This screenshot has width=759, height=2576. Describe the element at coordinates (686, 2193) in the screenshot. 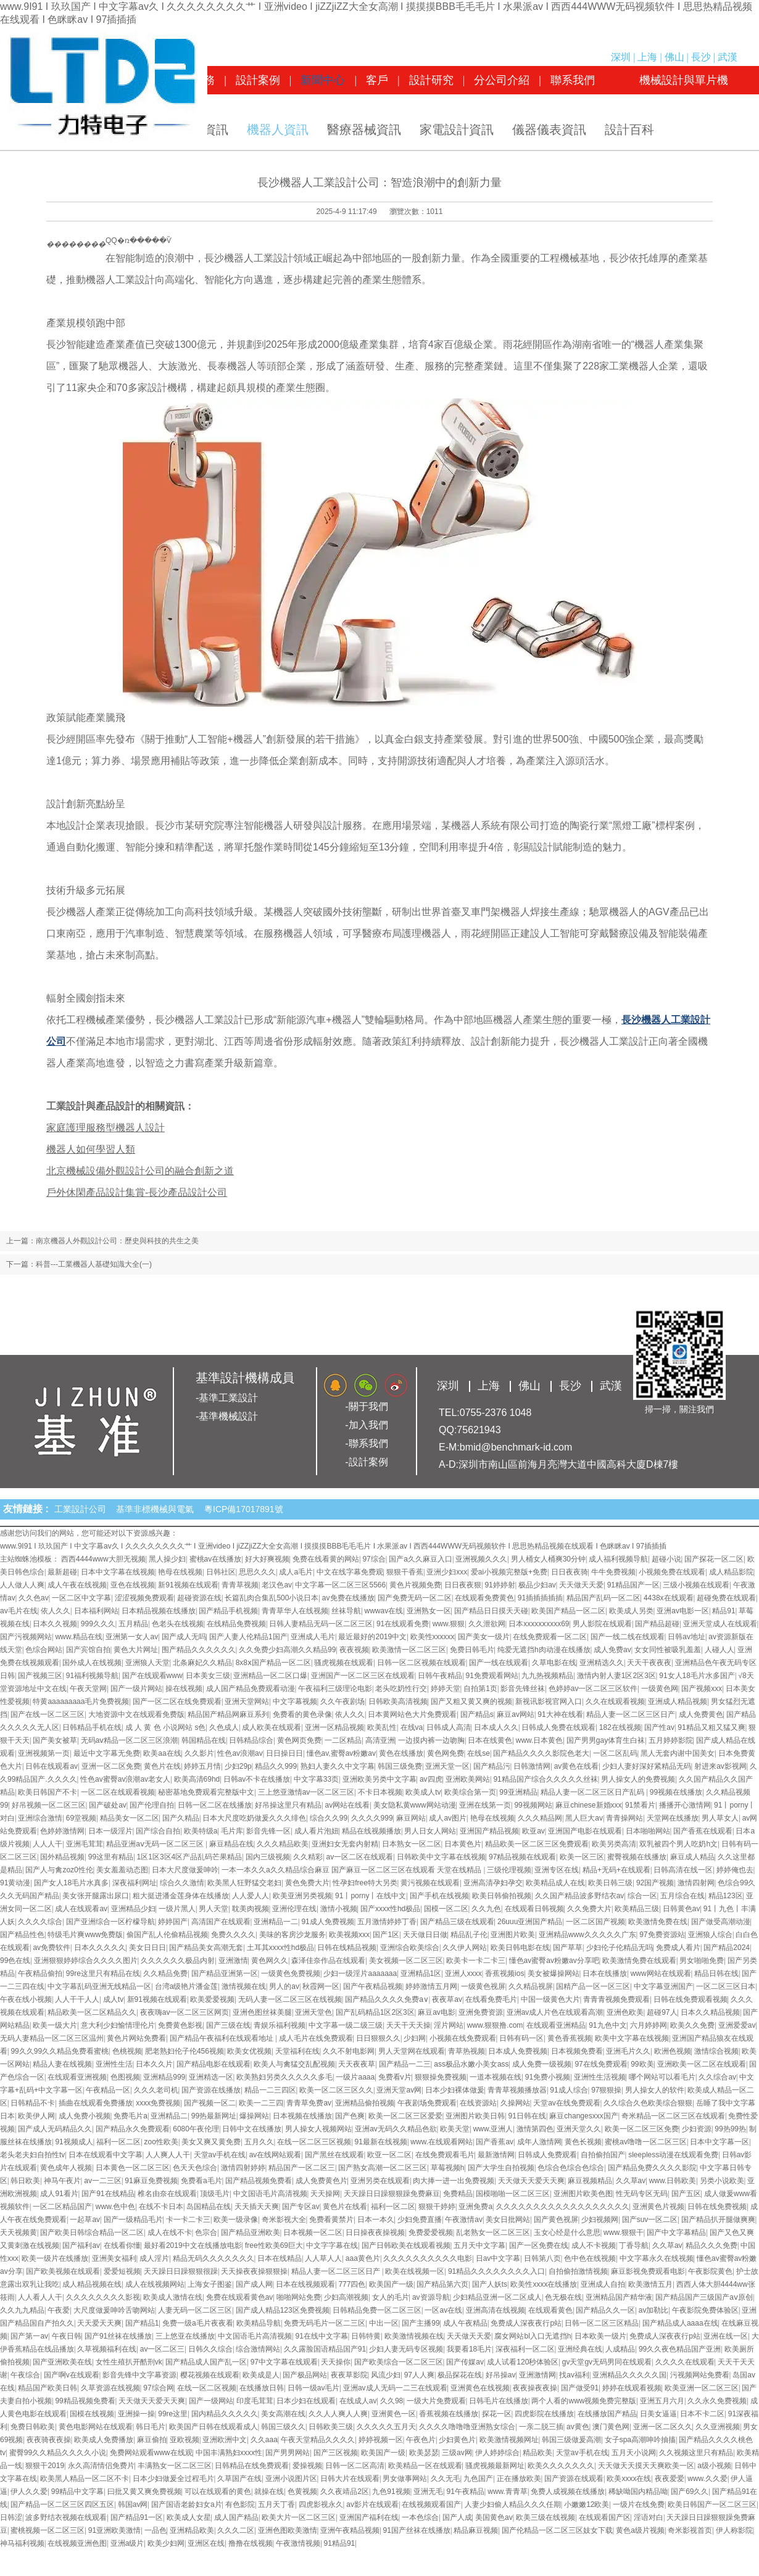

I see `国产五区` at that location.